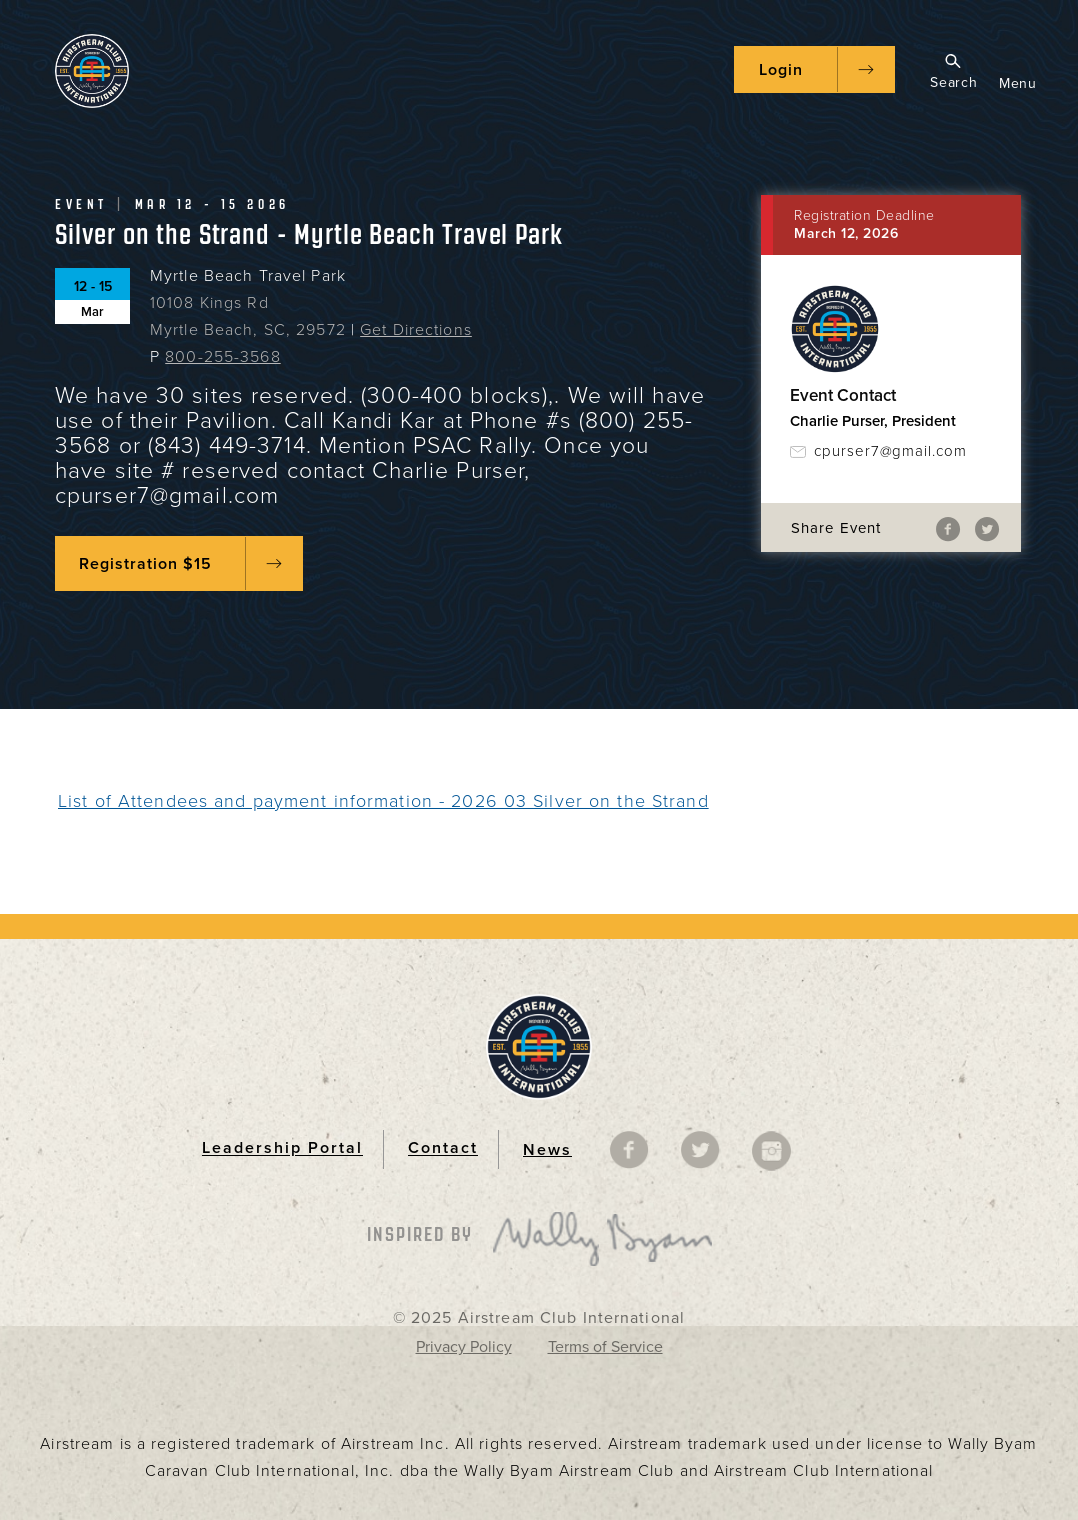 The width and height of the screenshot is (1078, 1520). Describe the element at coordinates (416, 330) in the screenshot. I see `Get Directions` at that location.